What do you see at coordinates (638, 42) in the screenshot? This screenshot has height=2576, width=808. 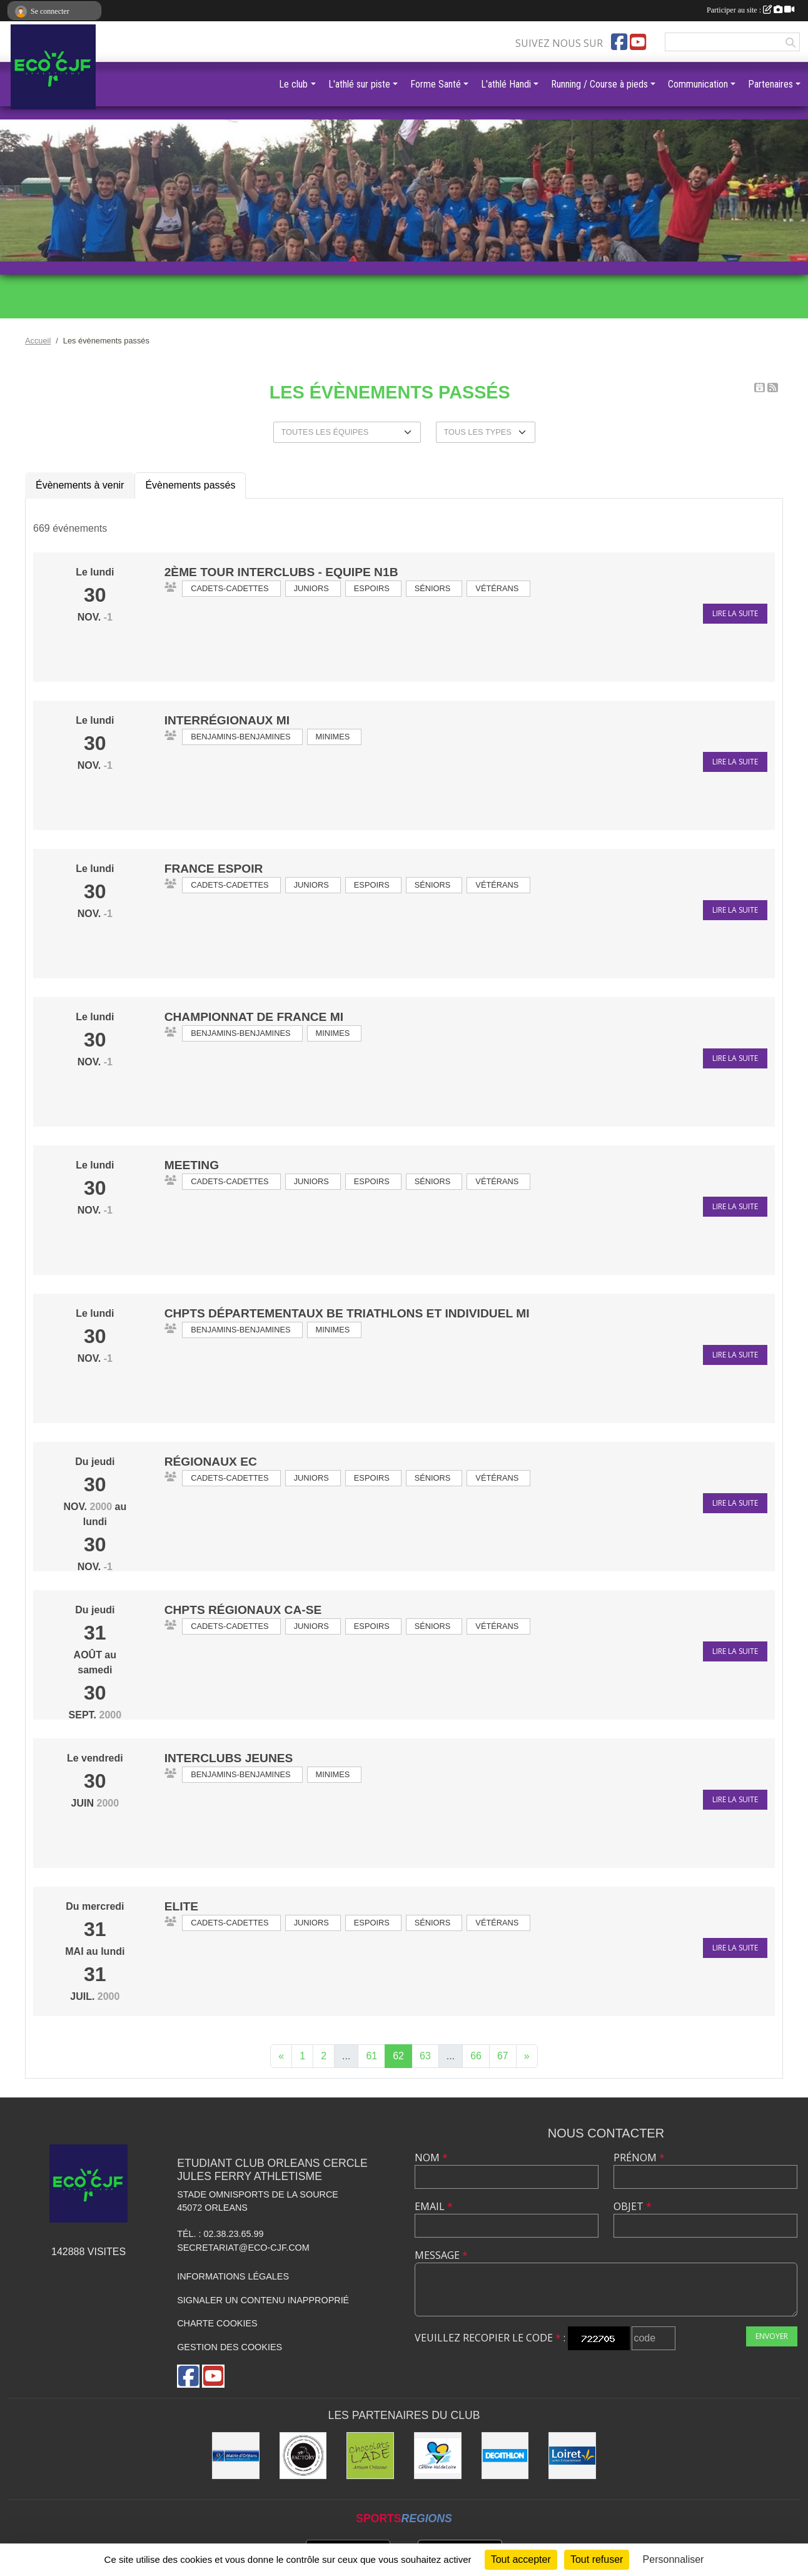 I see `[Chaîne Youtube de l'association]` at bounding box center [638, 42].